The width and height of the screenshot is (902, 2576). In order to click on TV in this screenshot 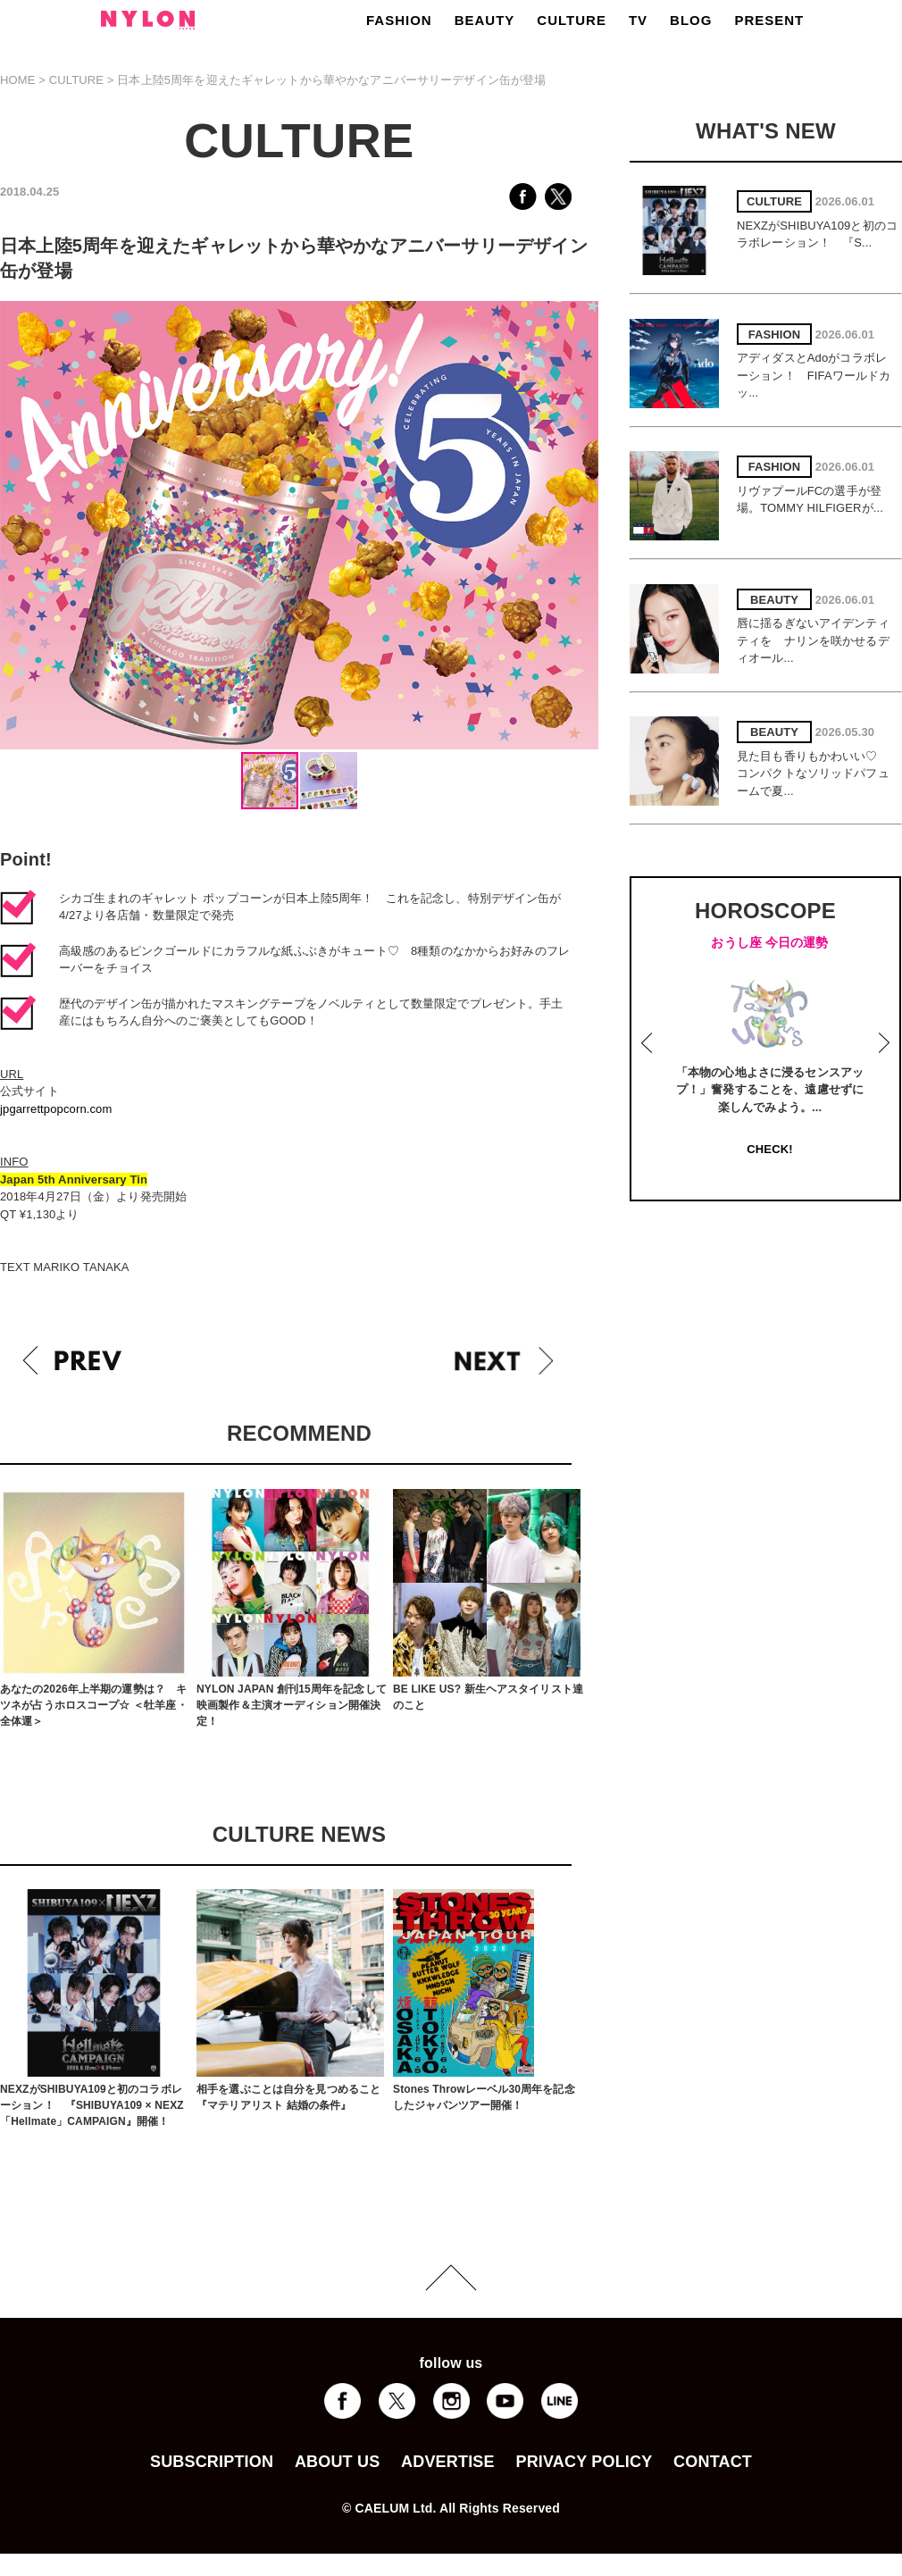, I will do `click(638, 20)`.